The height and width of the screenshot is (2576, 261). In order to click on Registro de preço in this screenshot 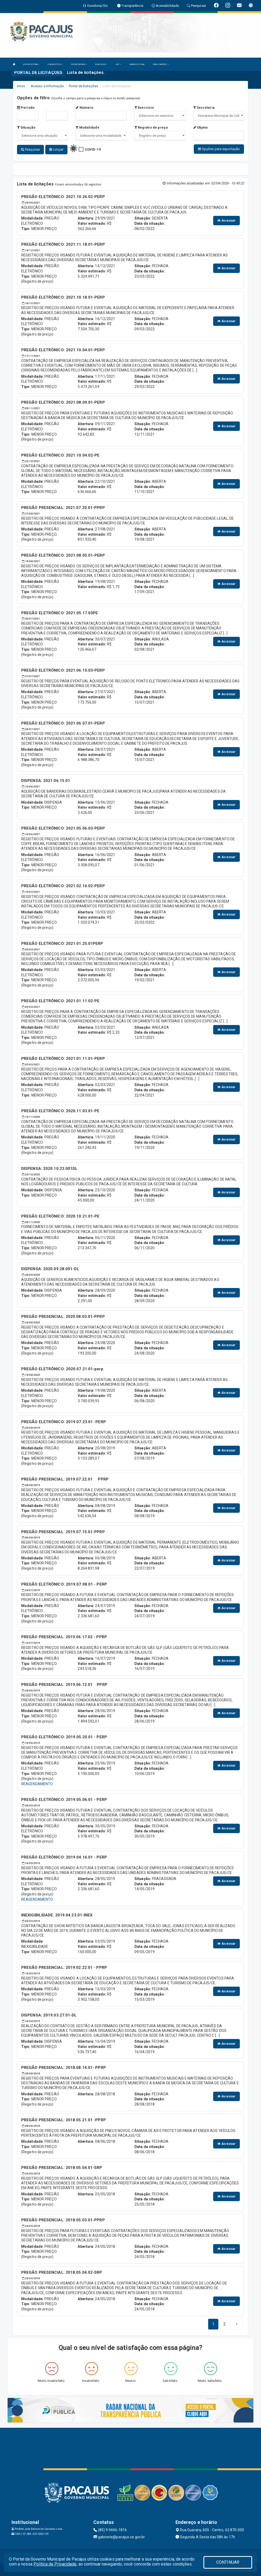, I will do `click(151, 127)`.